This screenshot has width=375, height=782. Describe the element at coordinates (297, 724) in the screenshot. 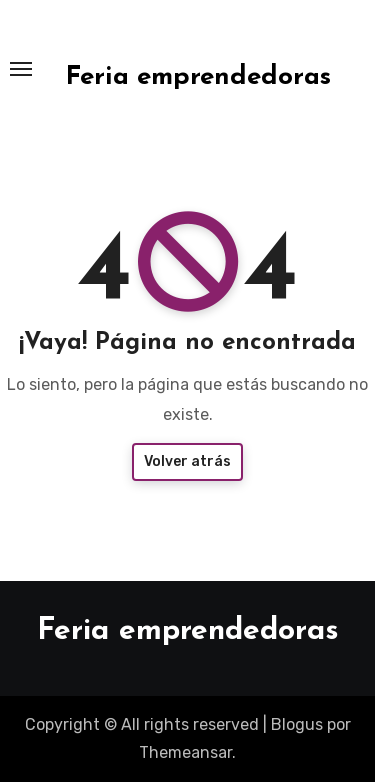

I see `Blogus` at that location.